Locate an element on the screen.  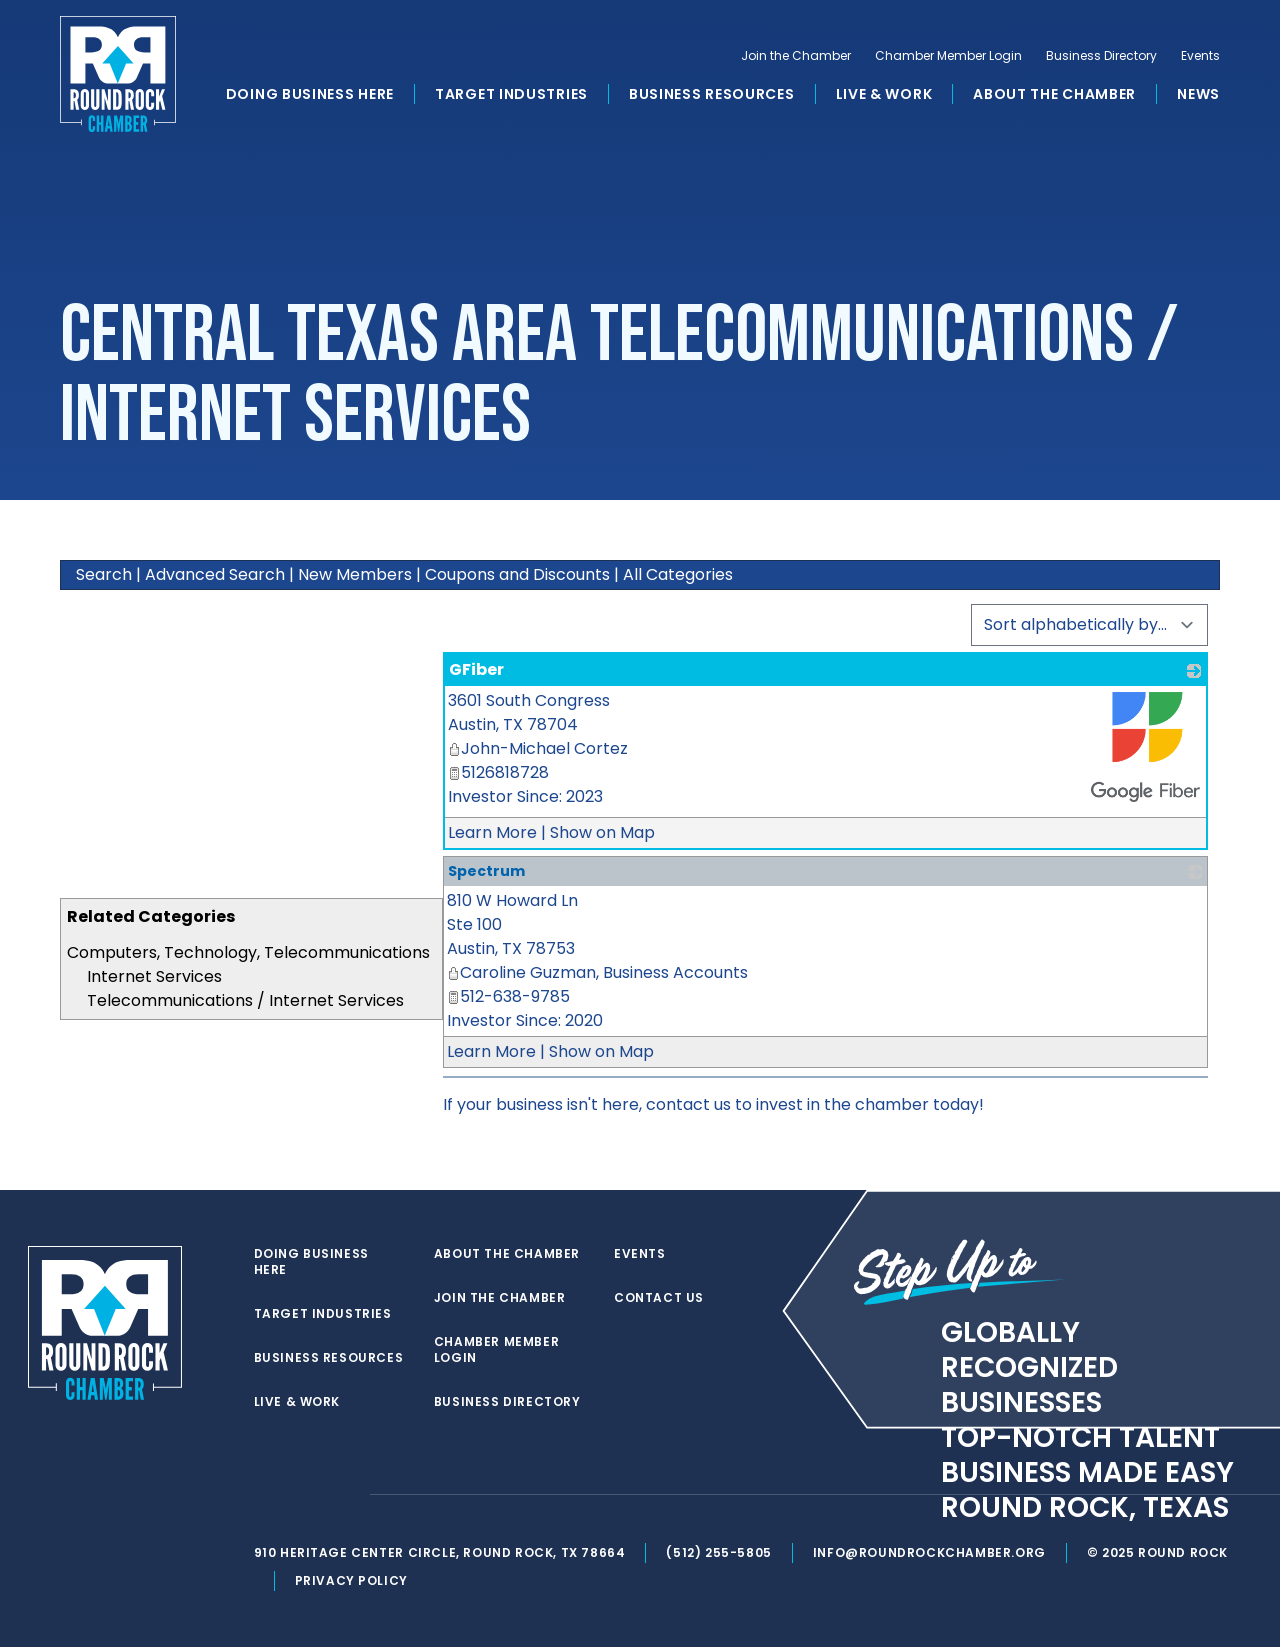
Chamber Member Login is located at coordinates (948, 56).